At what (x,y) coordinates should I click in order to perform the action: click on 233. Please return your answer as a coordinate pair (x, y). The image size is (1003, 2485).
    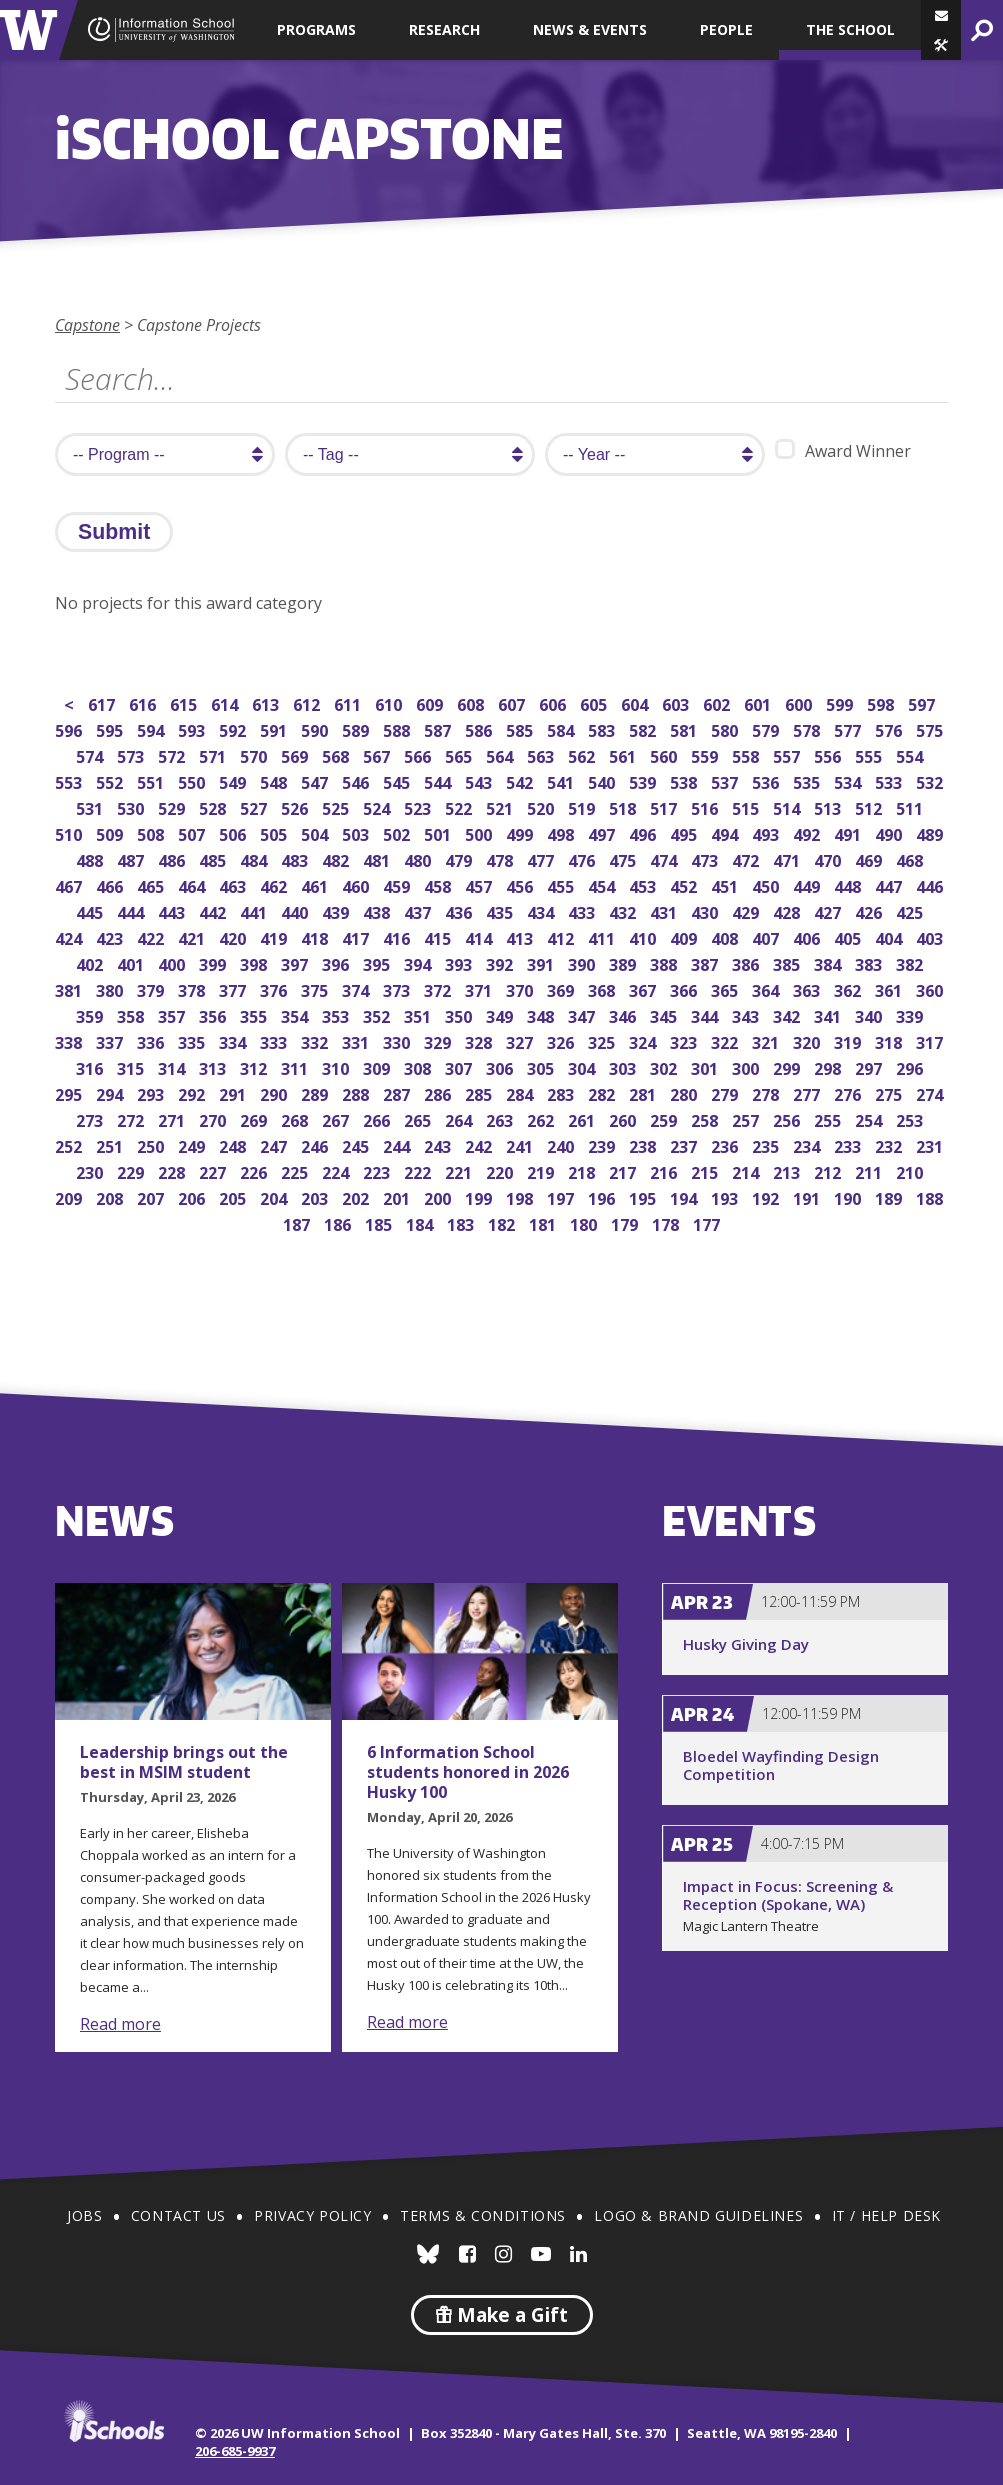
    Looking at the image, I should click on (849, 1144).